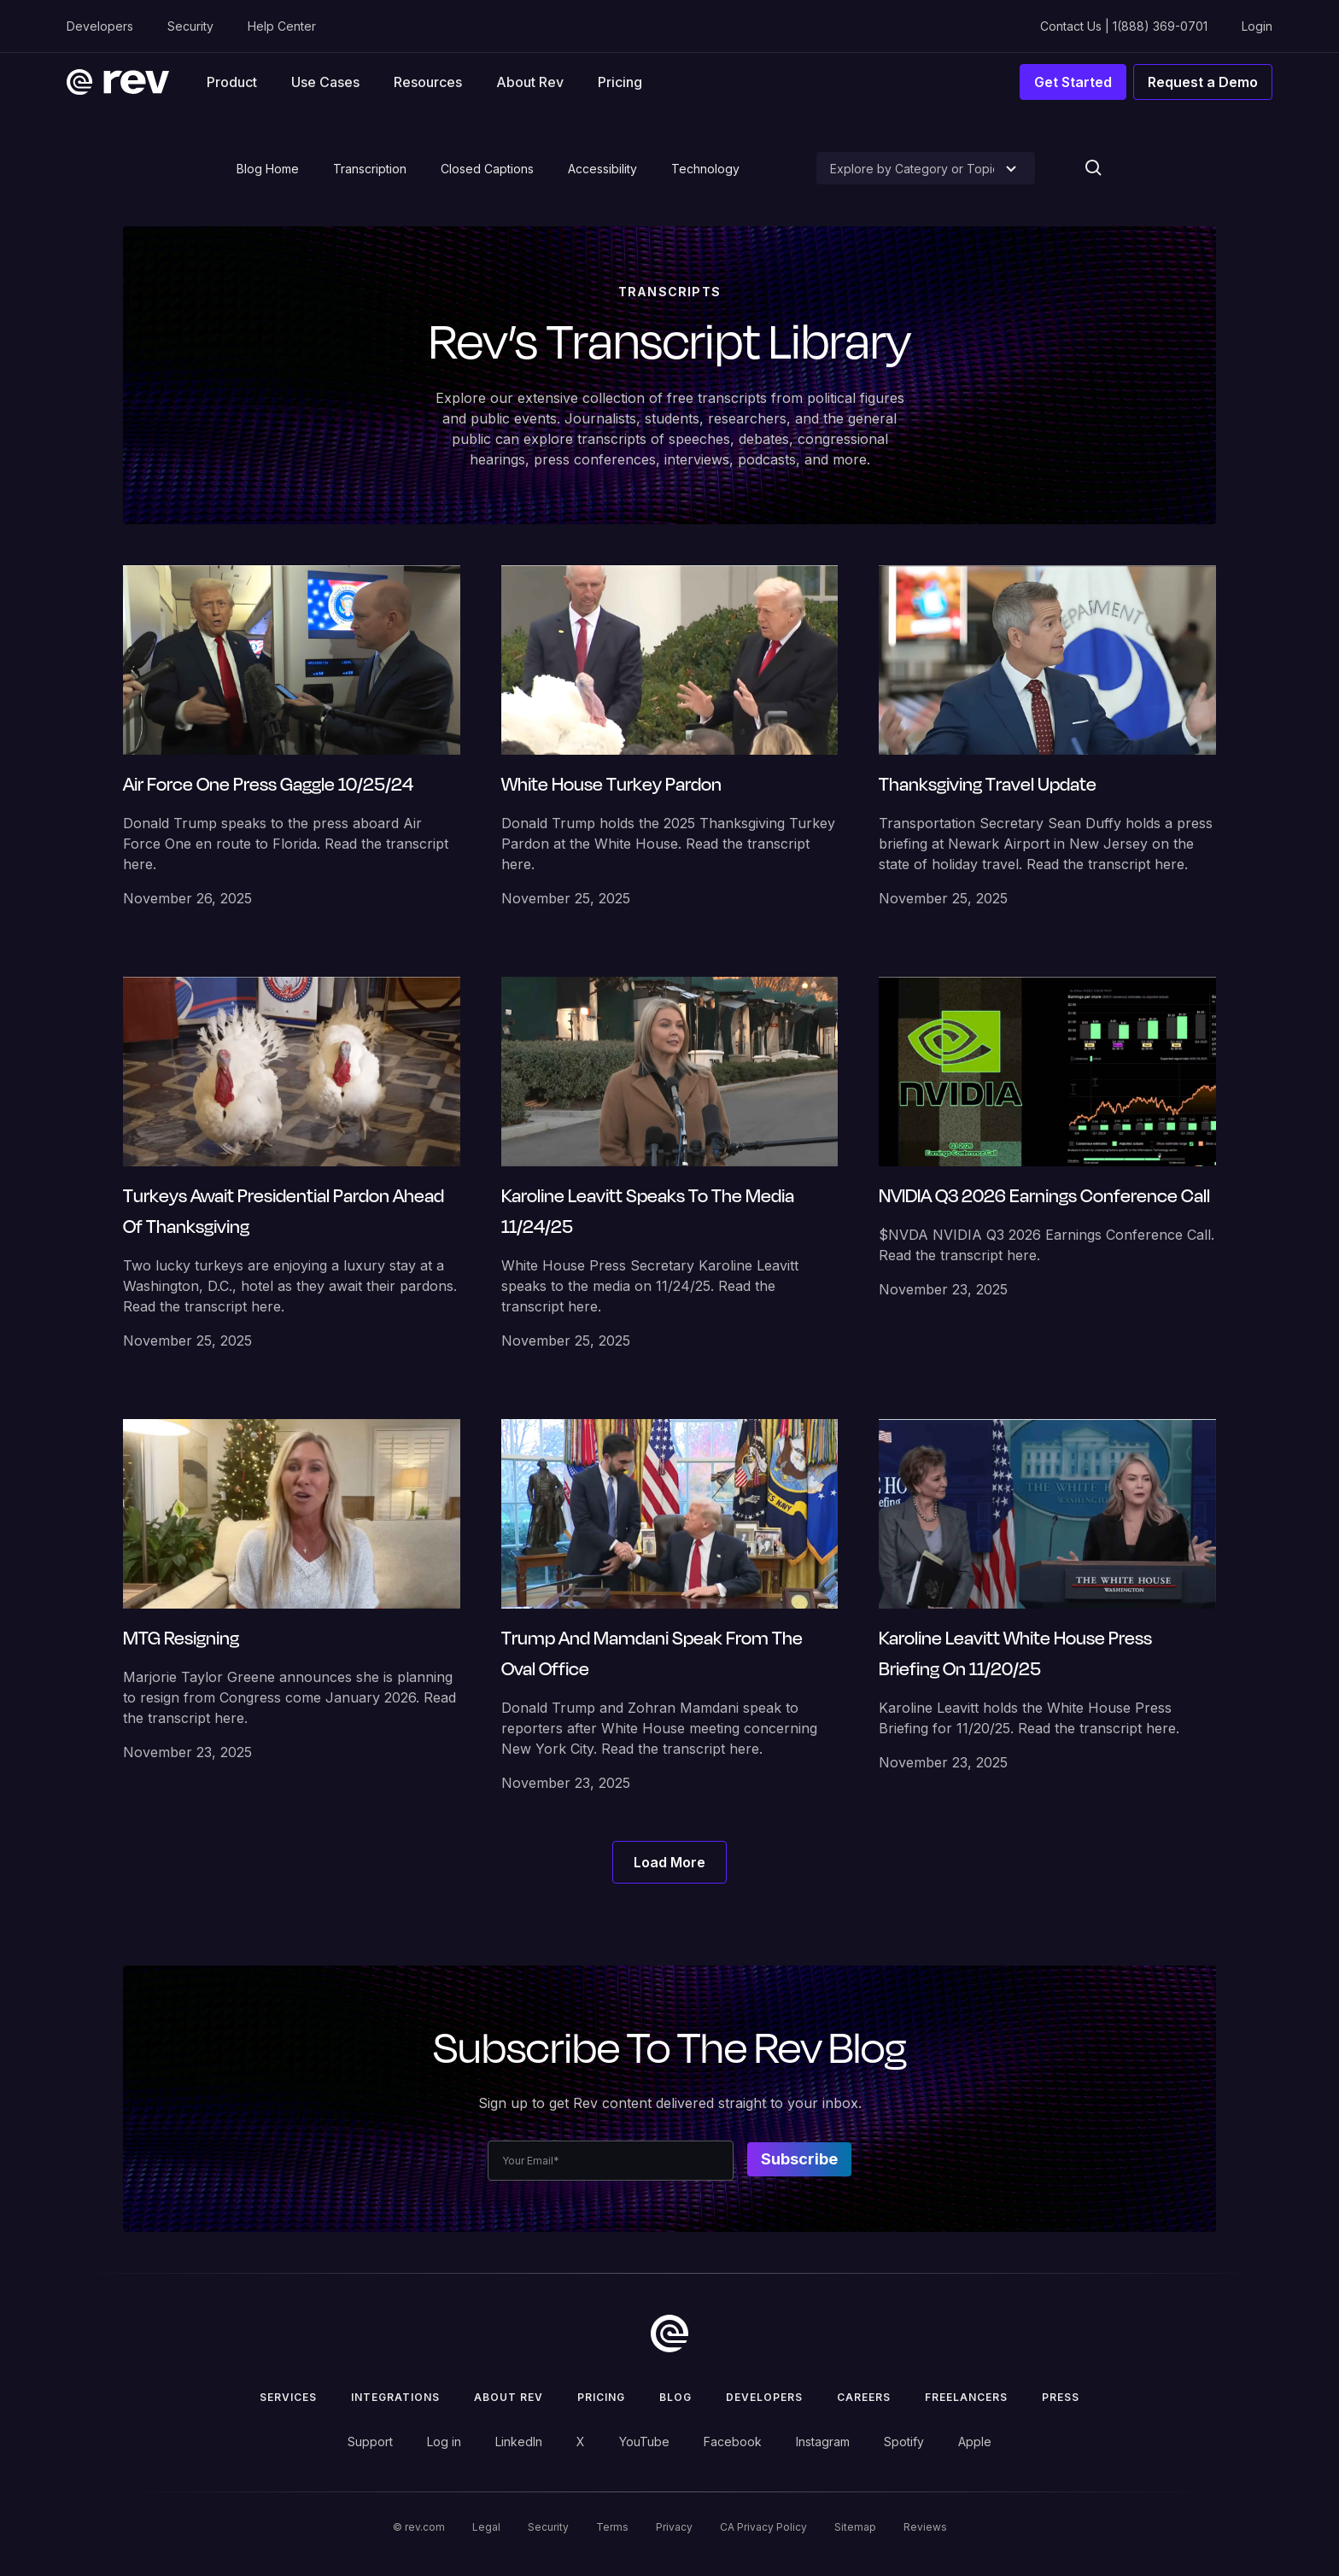 The width and height of the screenshot is (1339, 2576). I want to click on press, so click(1060, 2397).